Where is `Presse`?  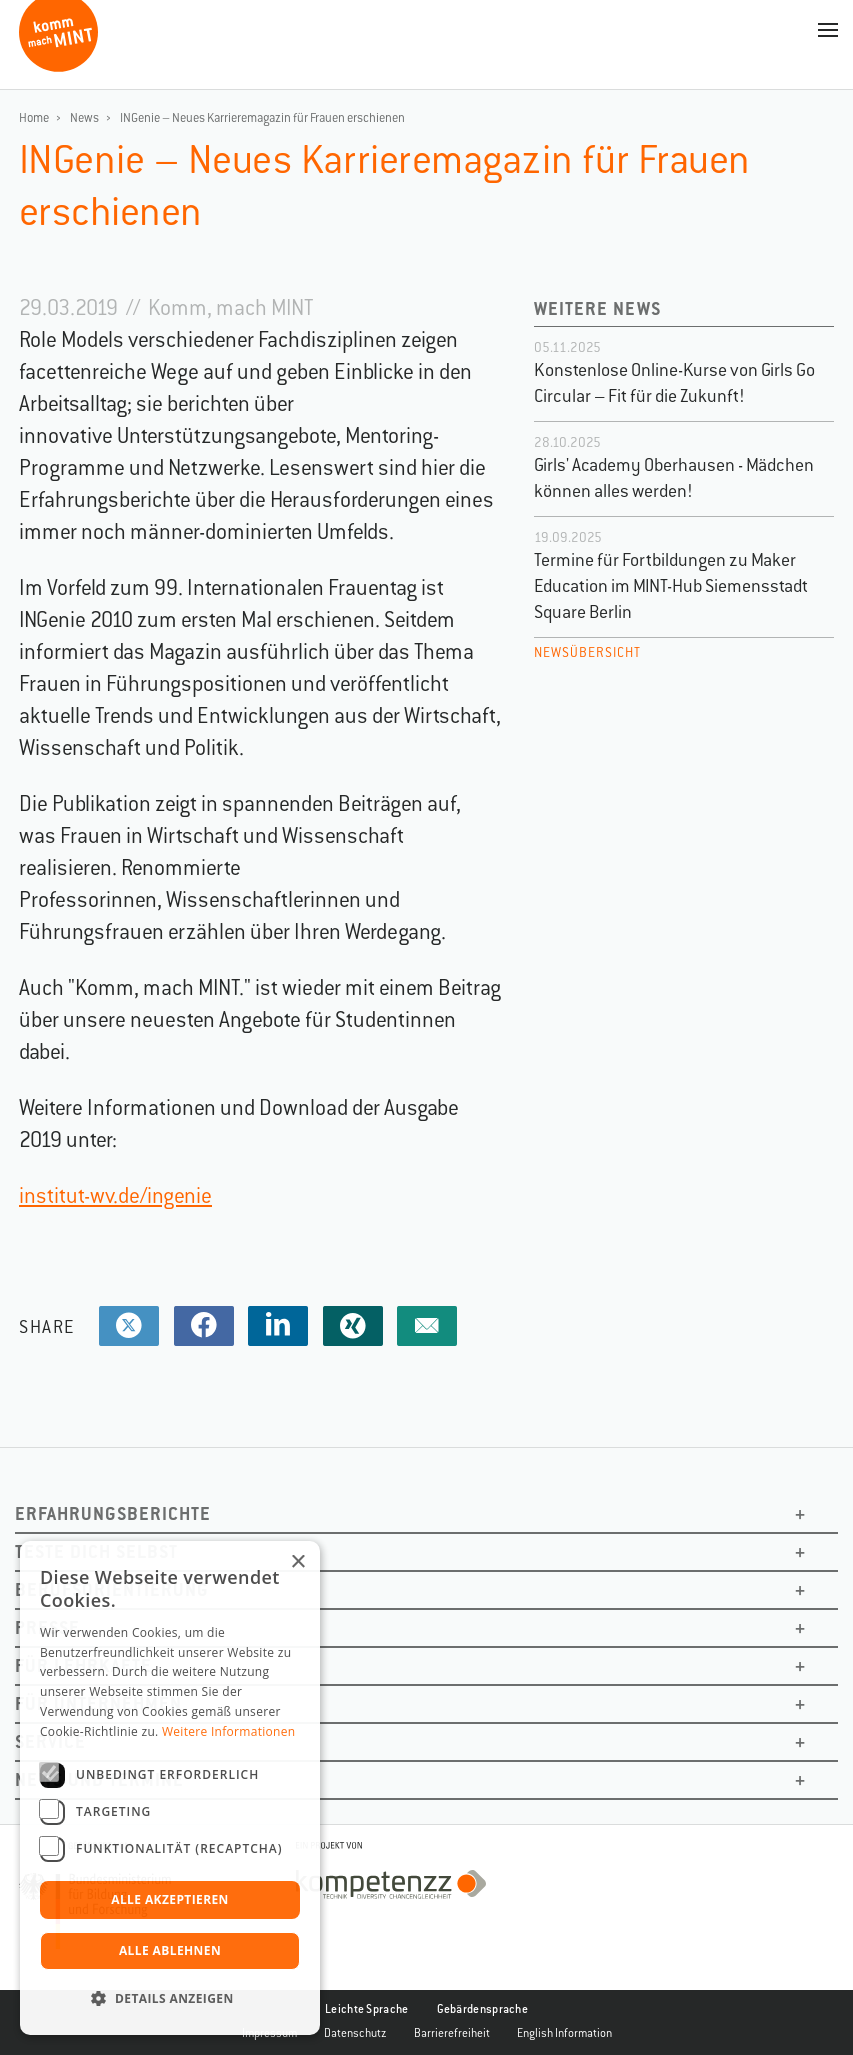
Presse is located at coordinates (47, 1627).